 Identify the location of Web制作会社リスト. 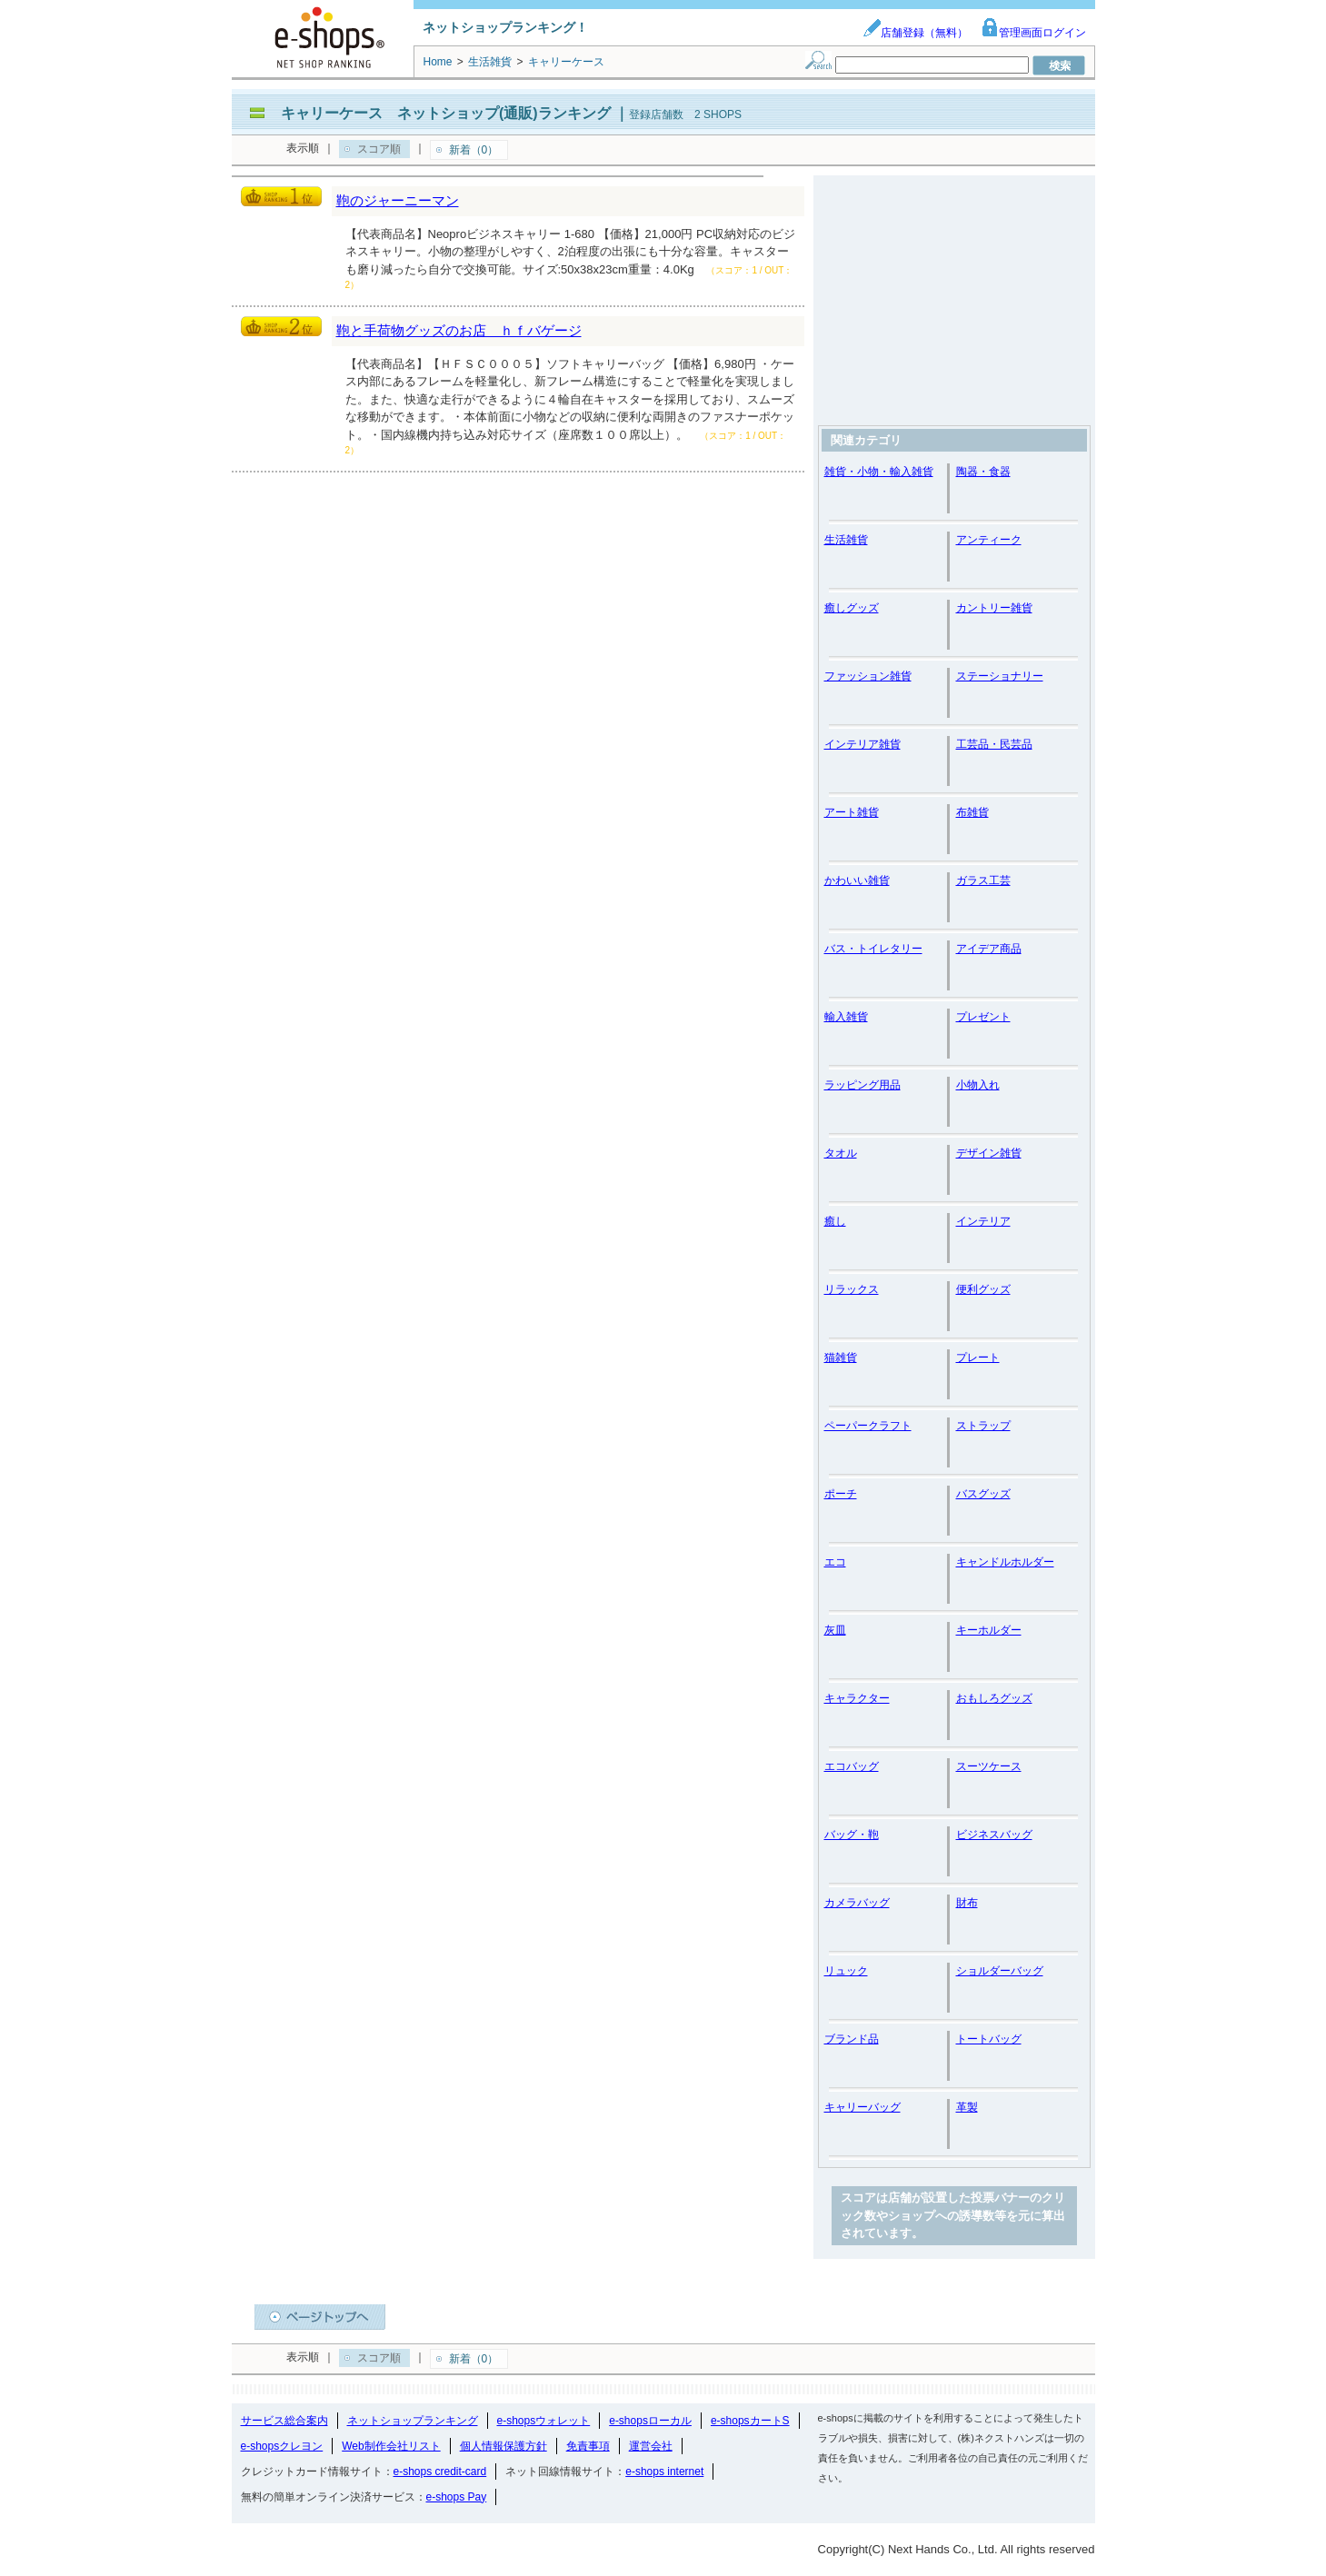
(391, 2446).